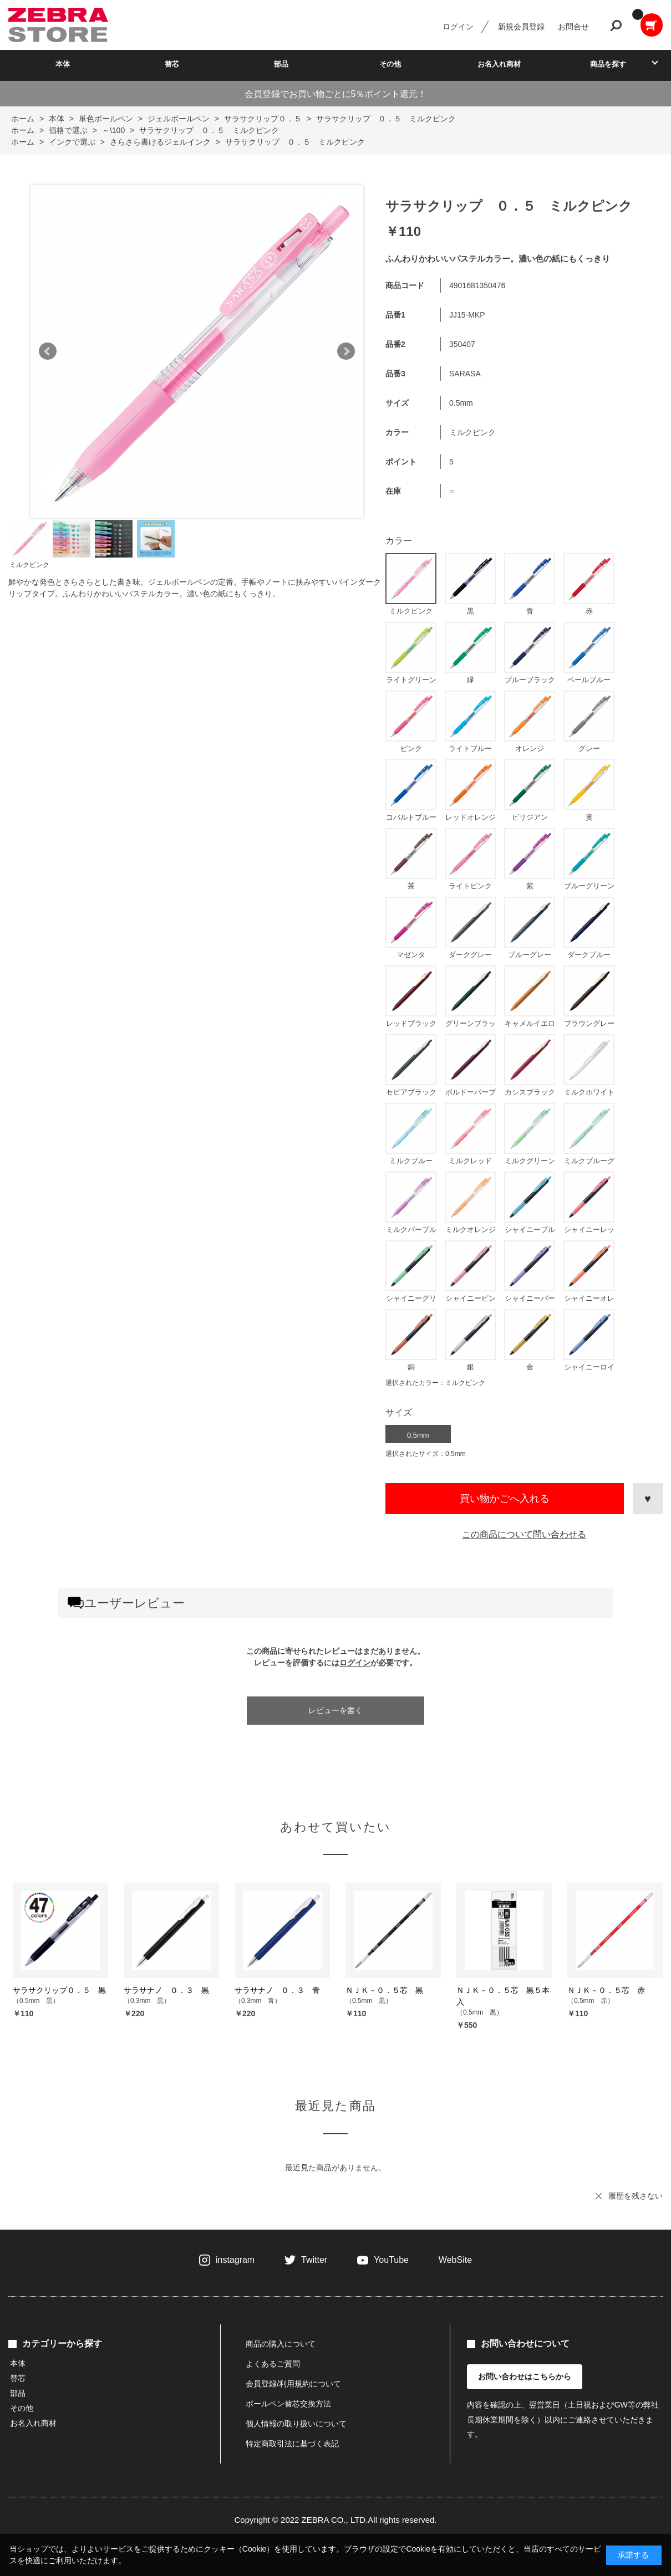  Describe the element at coordinates (524, 1534) in the screenshot. I see `この商品について問い合わせる` at that location.